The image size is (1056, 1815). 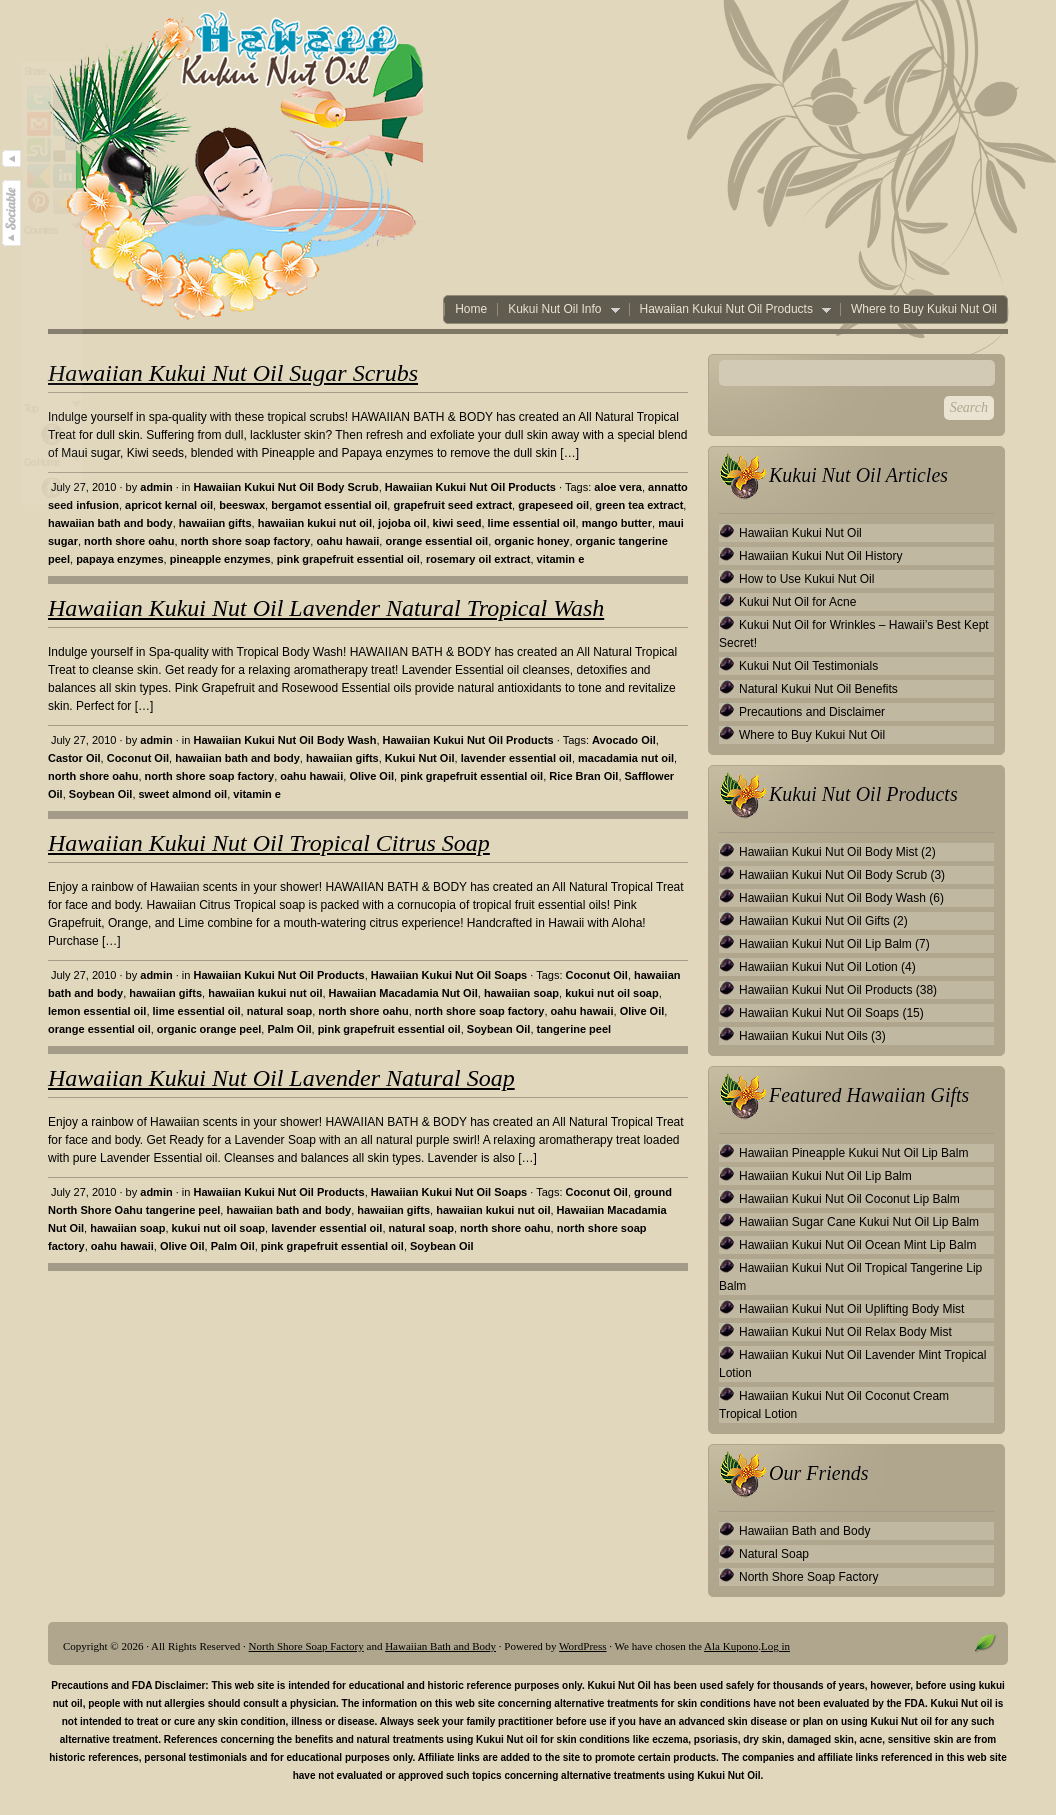 What do you see at coordinates (156, 487) in the screenshot?
I see `admin` at bounding box center [156, 487].